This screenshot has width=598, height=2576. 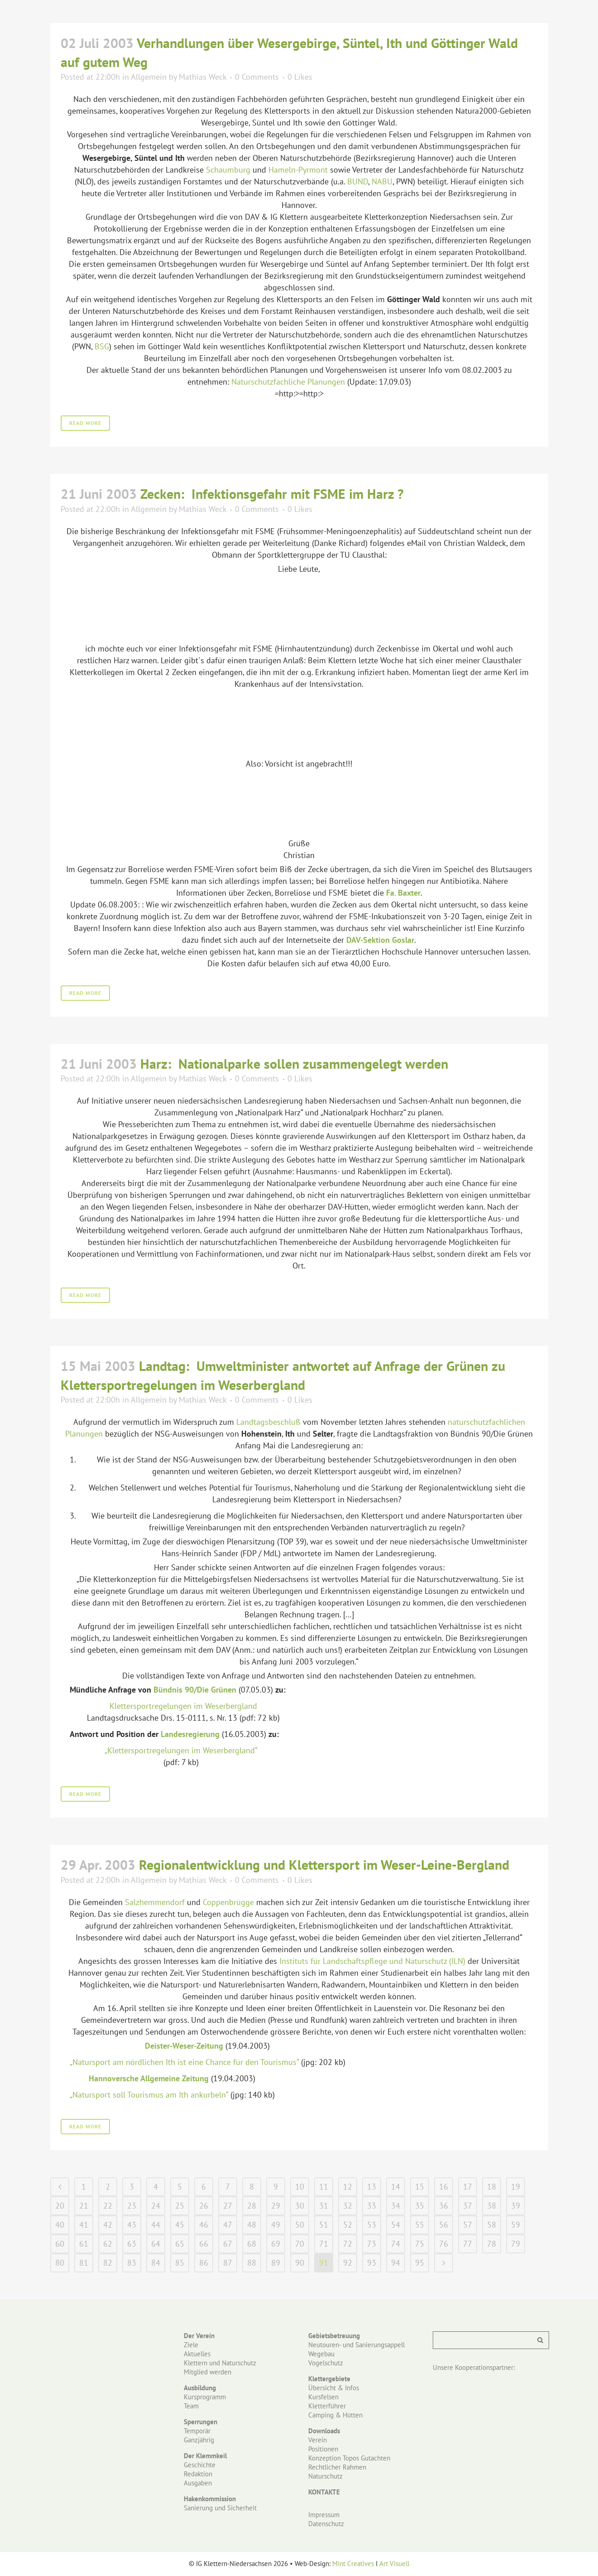 What do you see at coordinates (371, 2243) in the screenshot?
I see `73` at bounding box center [371, 2243].